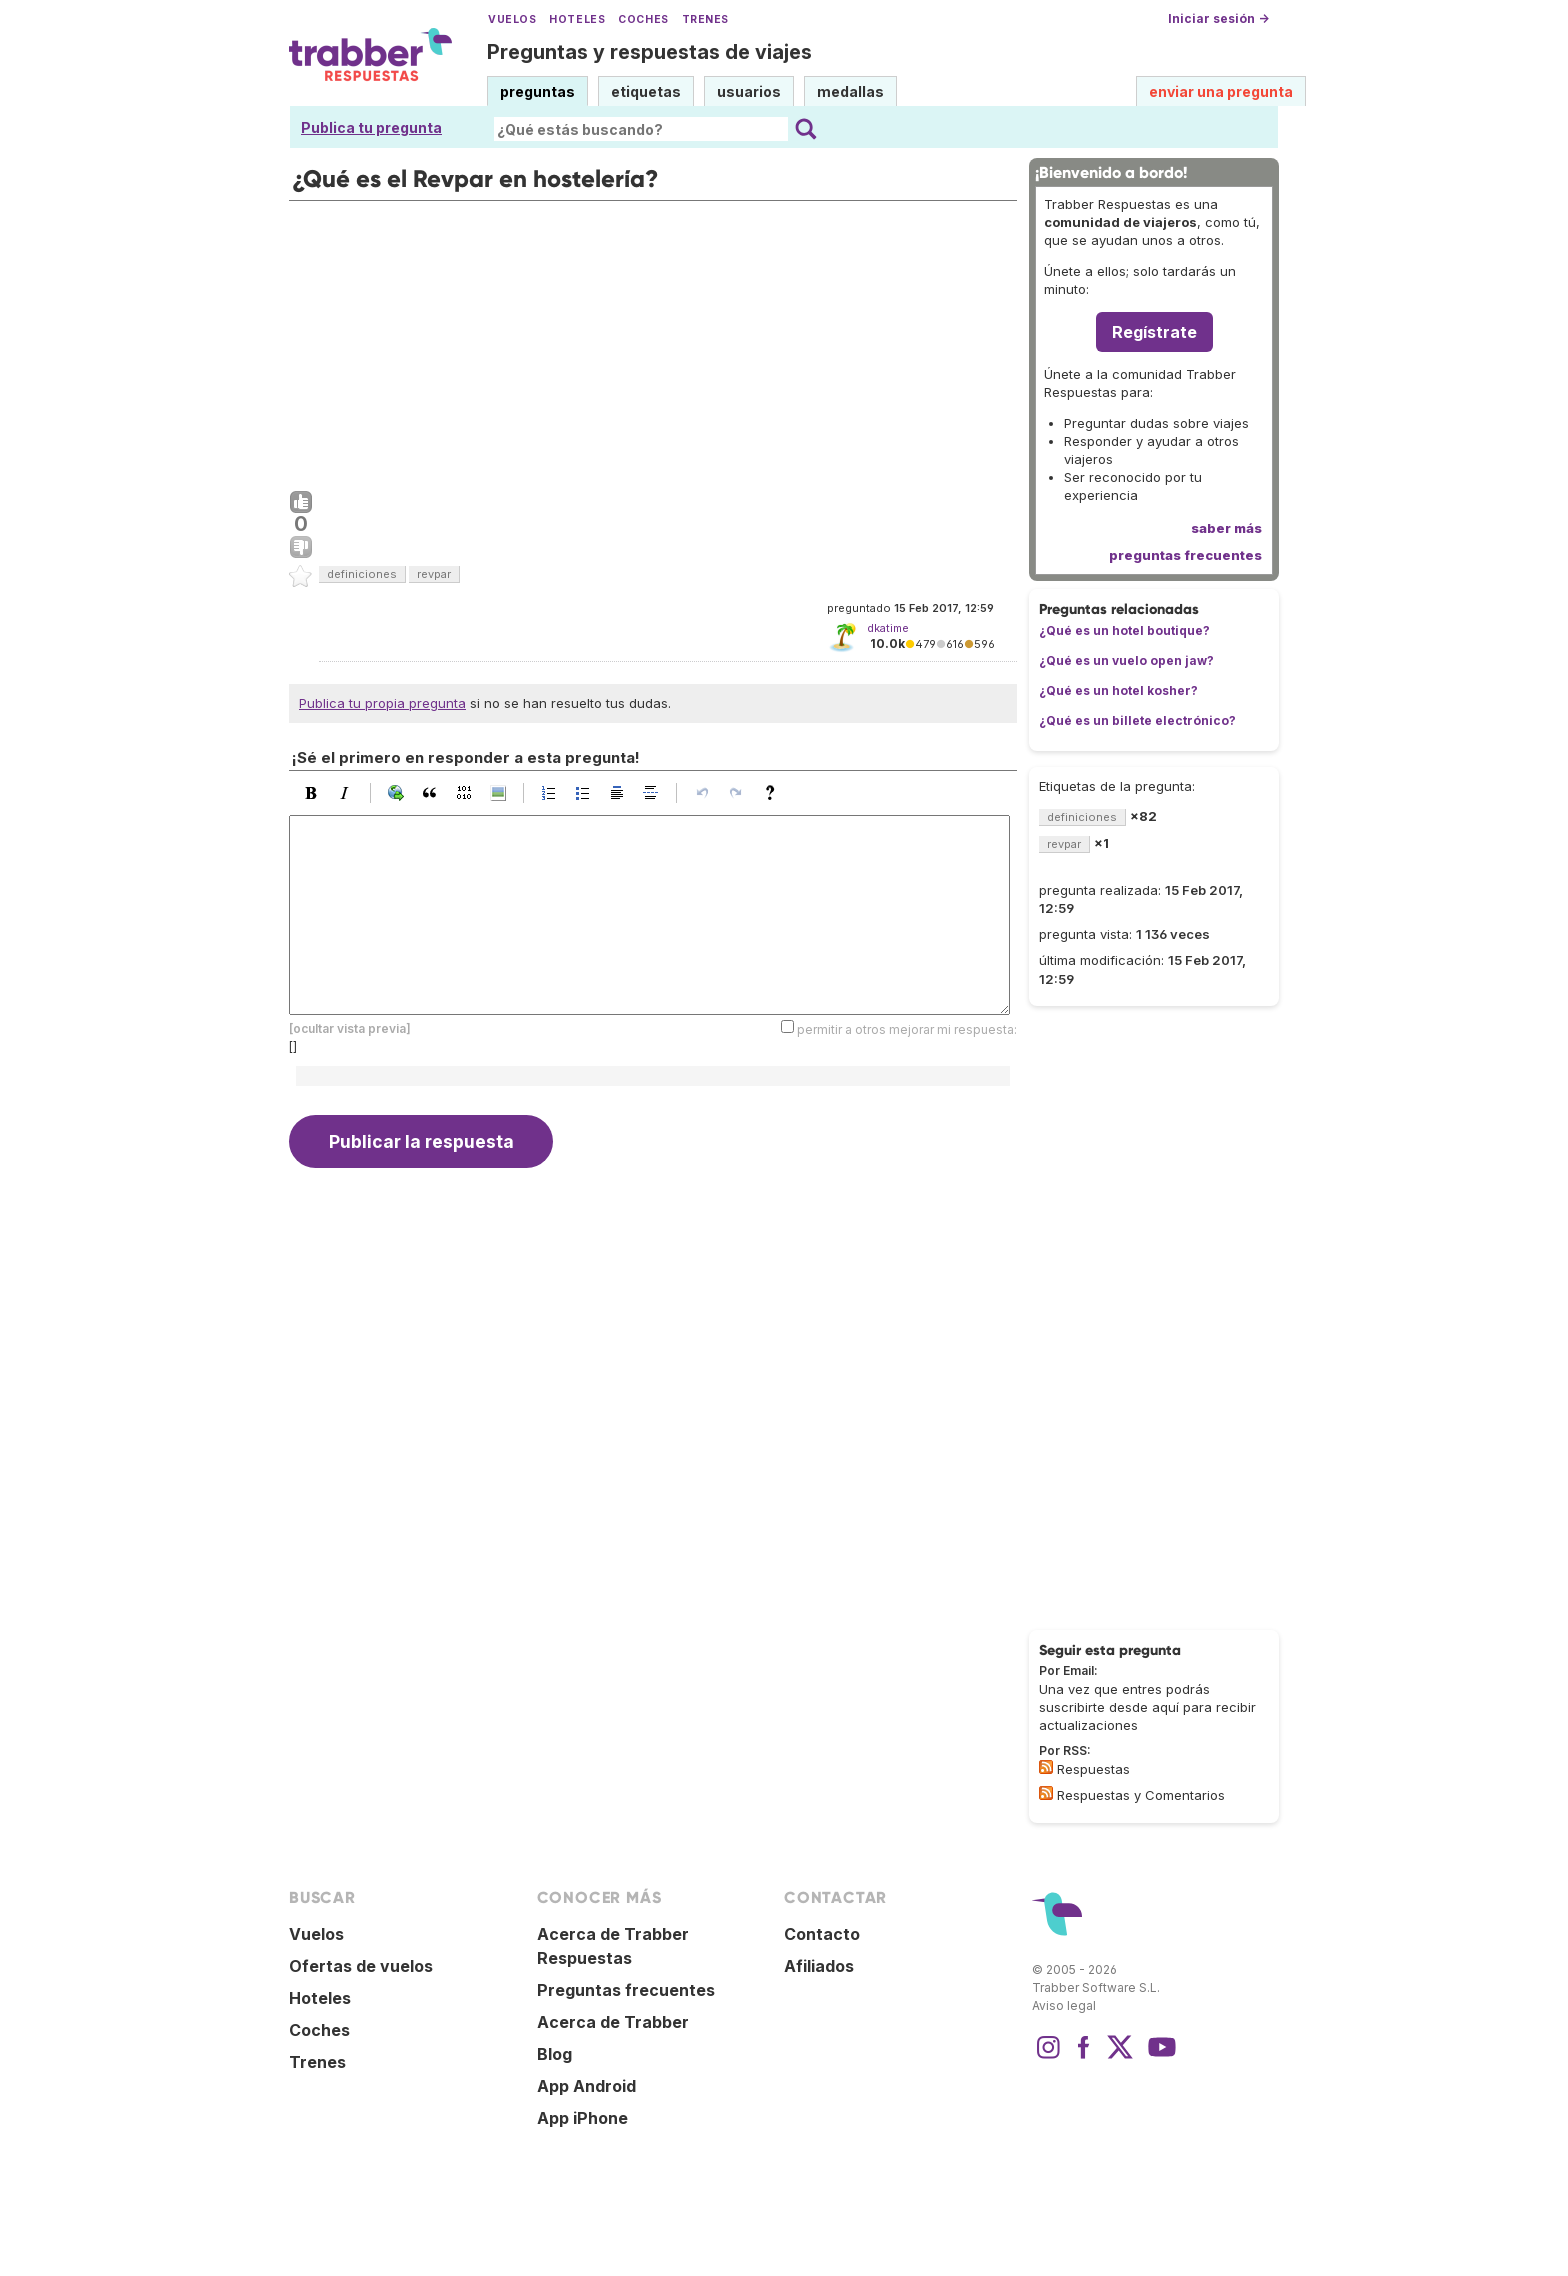 The height and width of the screenshot is (2276, 1568). I want to click on Publica tu propia pregunta, so click(382, 703).